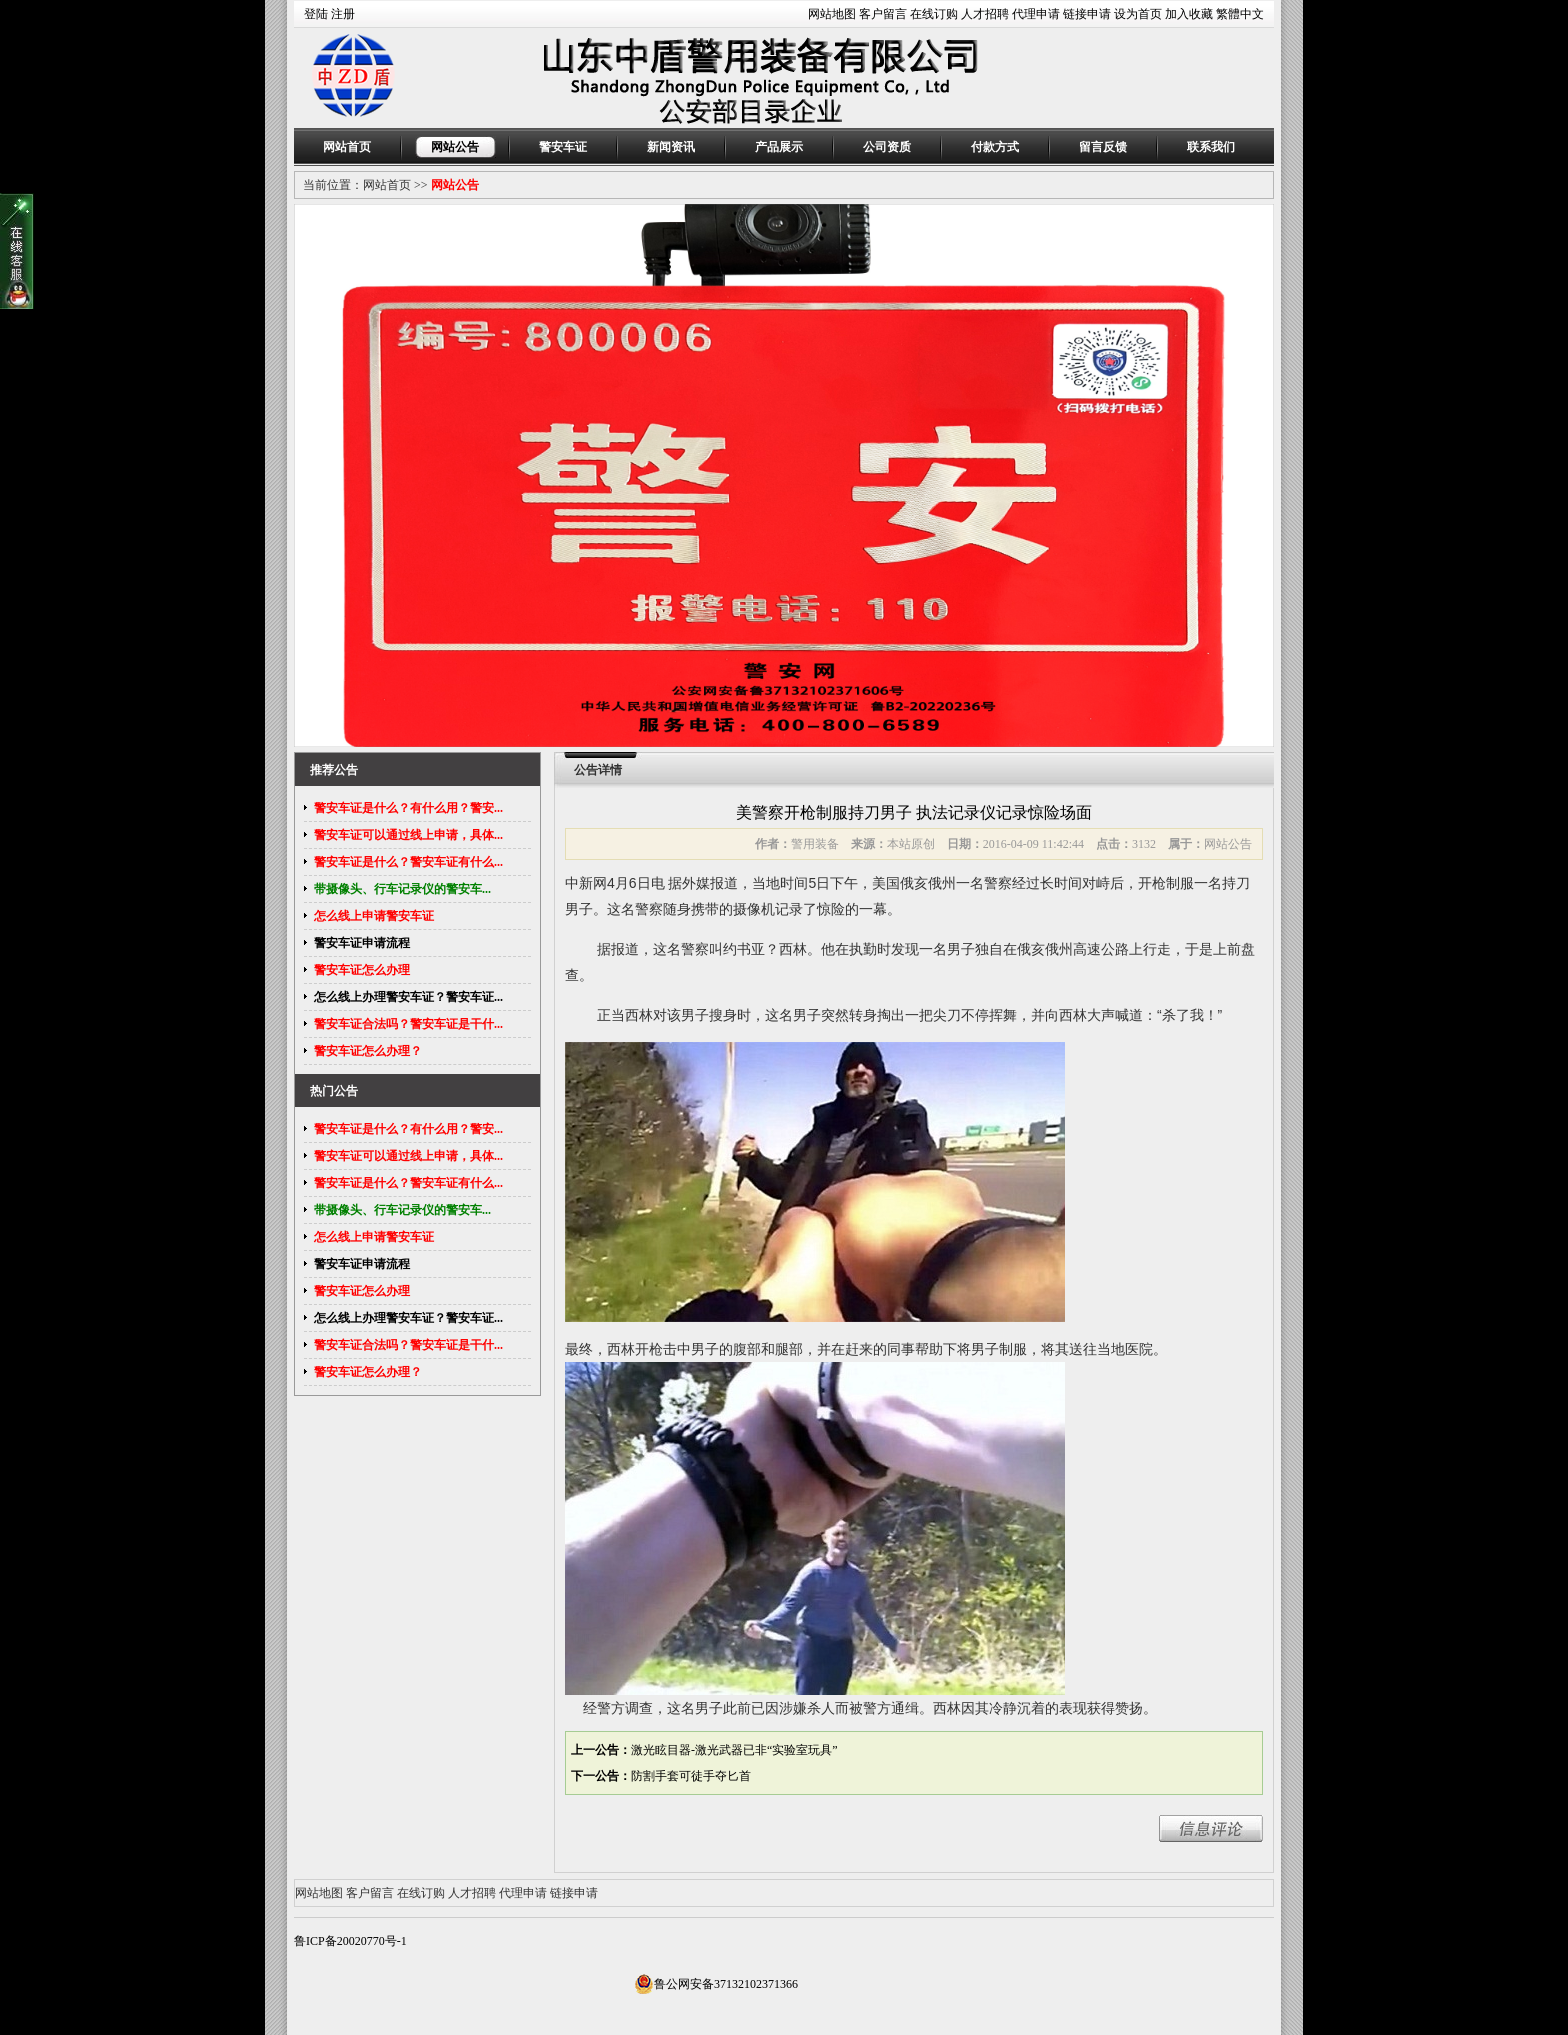  Describe the element at coordinates (455, 147) in the screenshot. I see `网站公告` at that location.